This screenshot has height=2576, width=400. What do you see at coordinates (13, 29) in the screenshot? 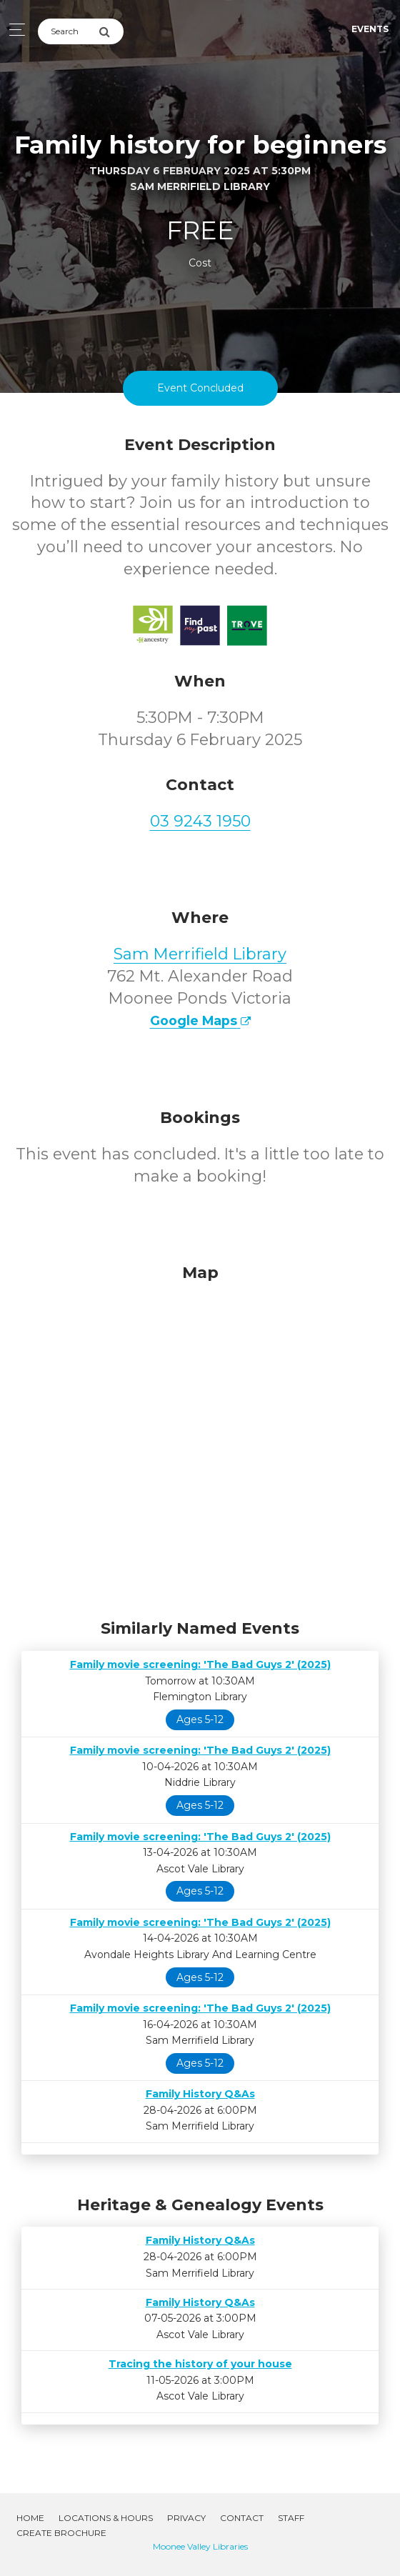
I see `[Toggle navigation]` at bounding box center [13, 29].